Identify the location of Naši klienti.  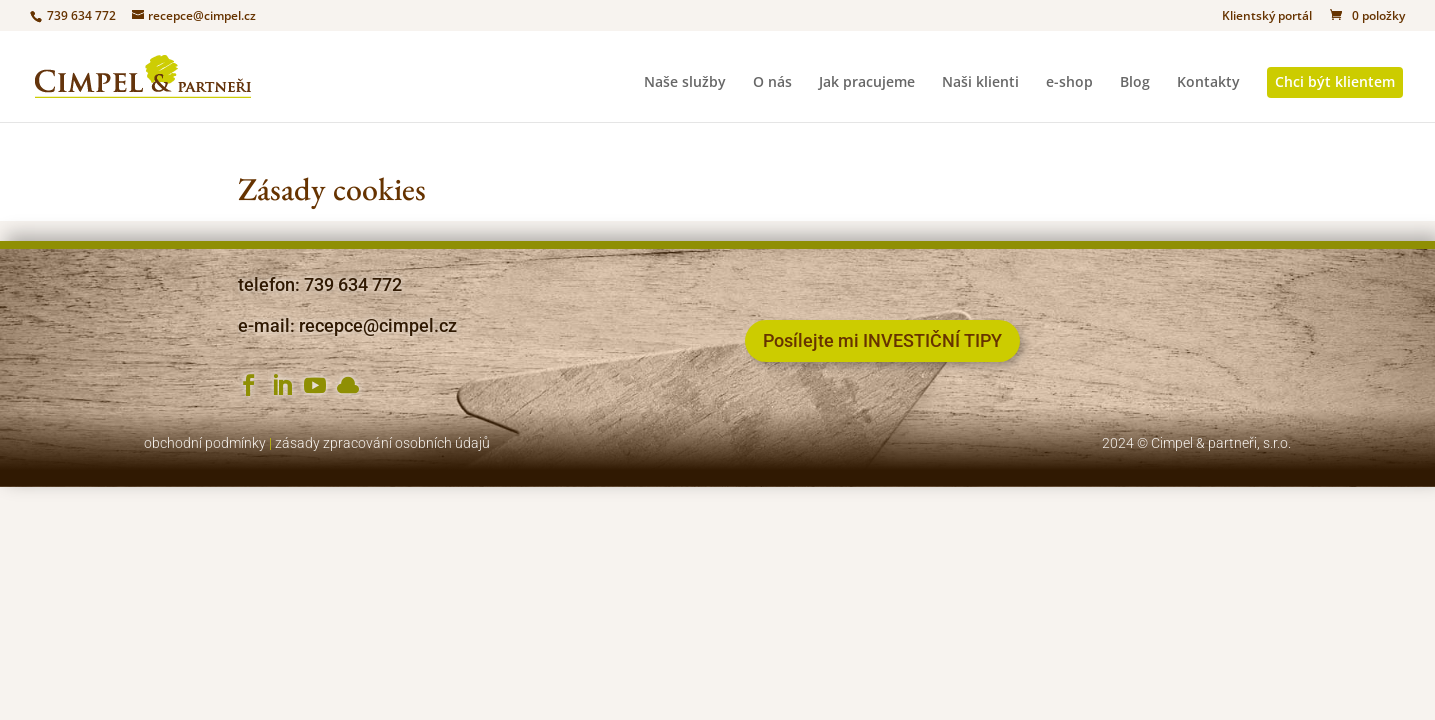
(980, 83).